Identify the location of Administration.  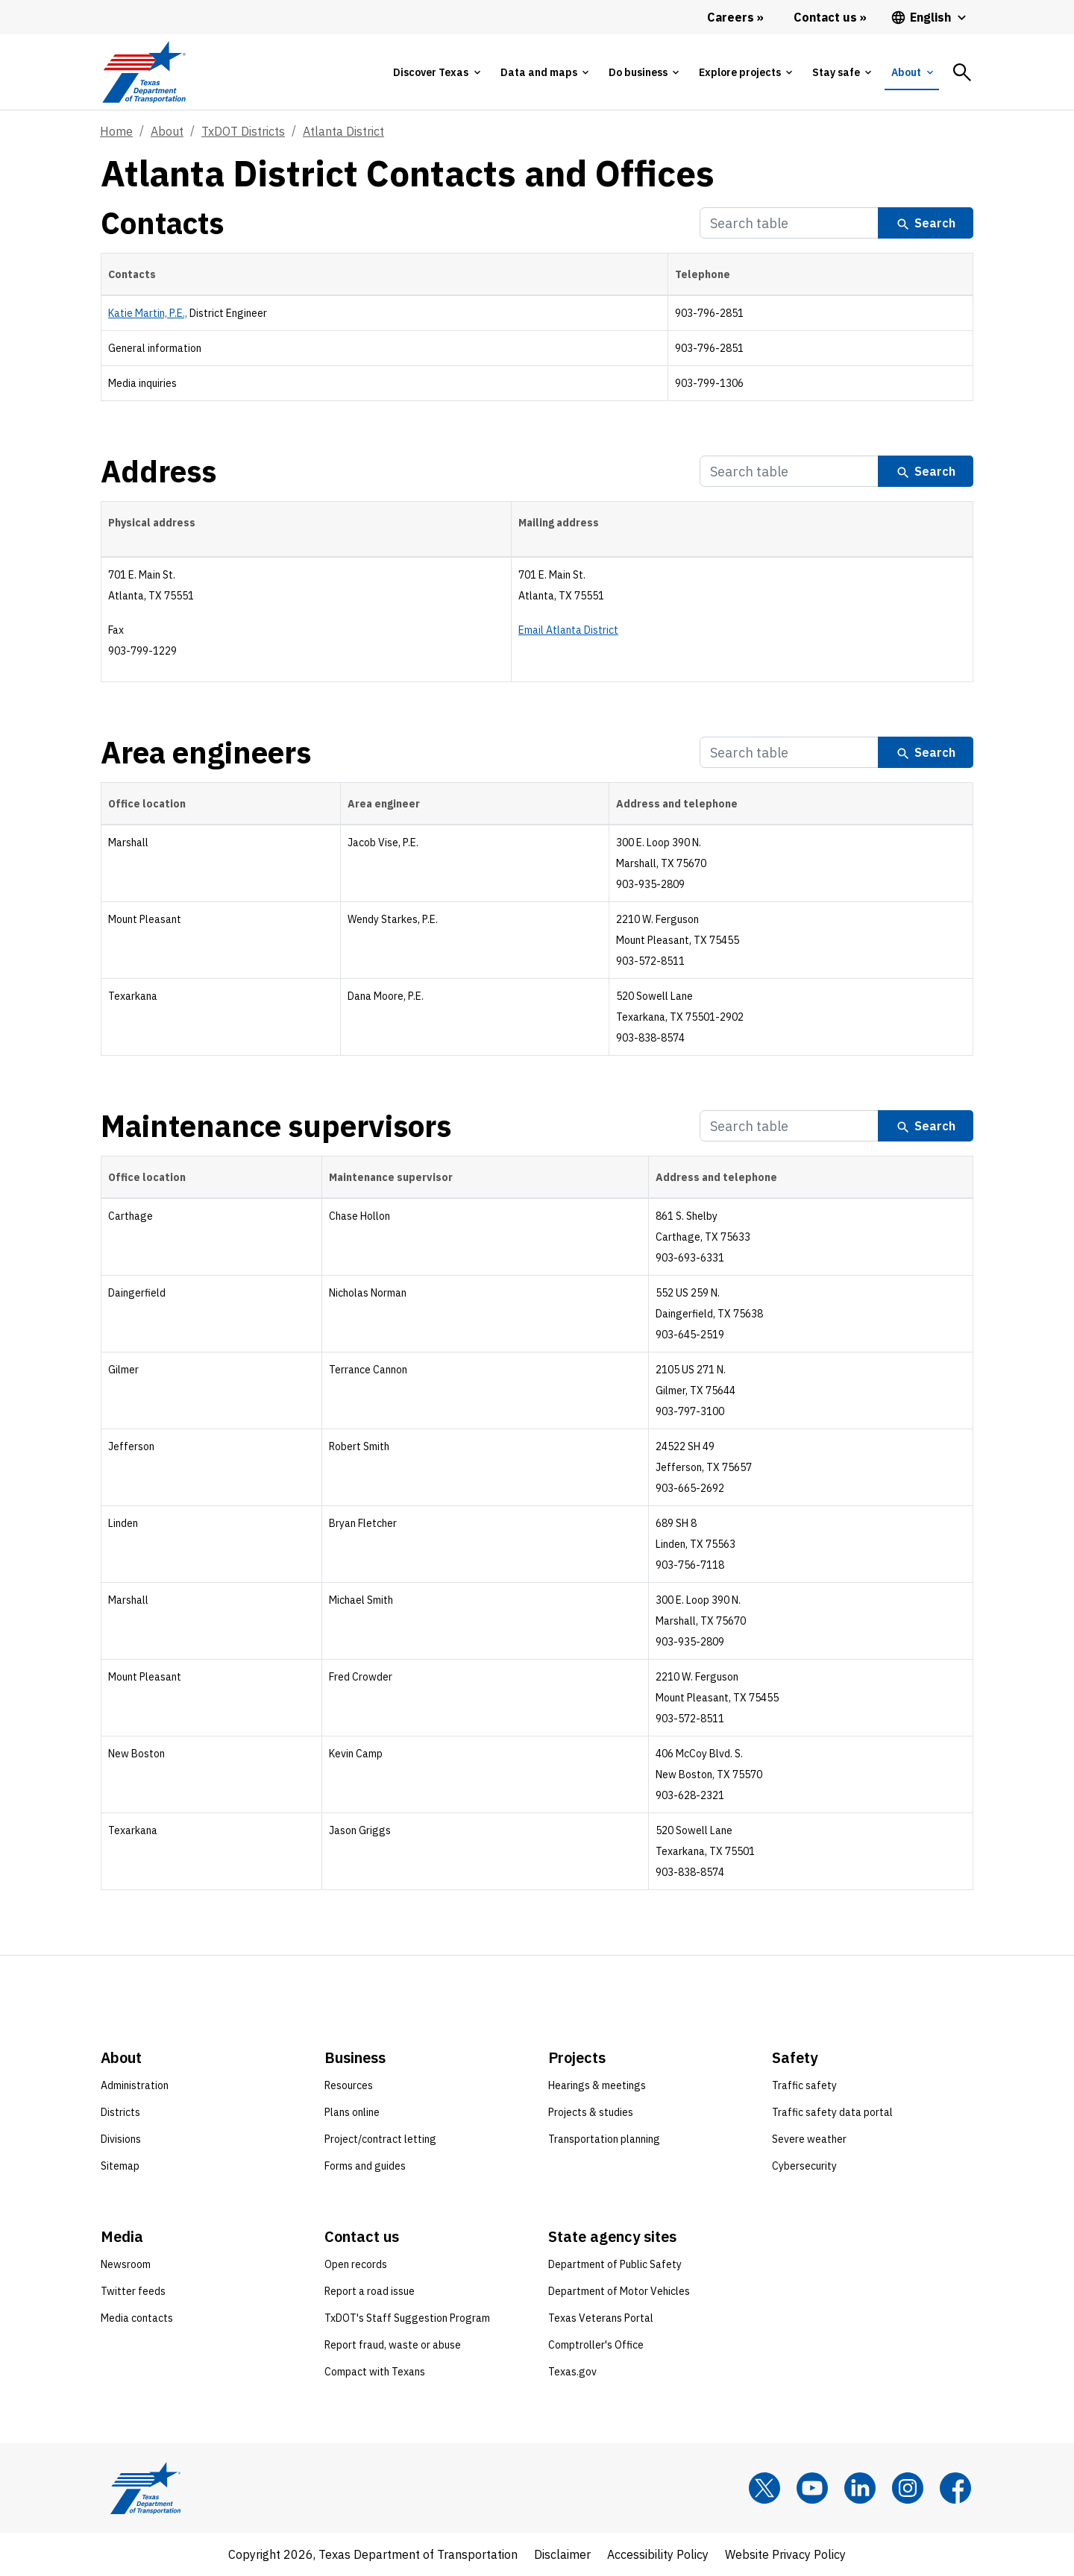
(135, 2085).